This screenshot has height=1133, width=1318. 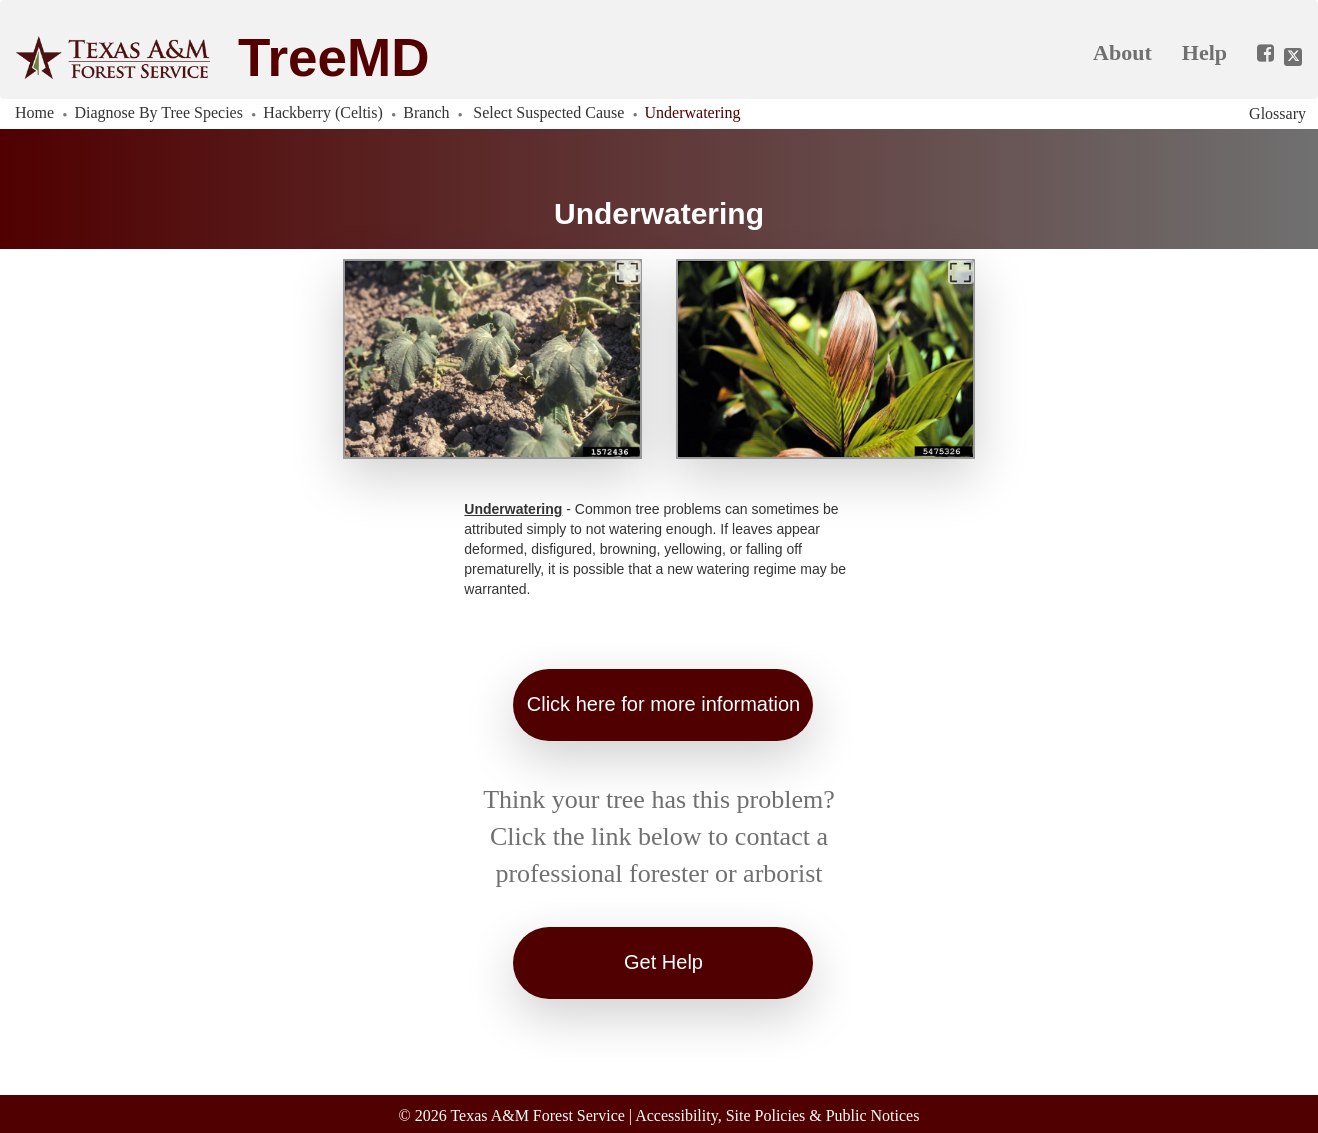 What do you see at coordinates (34, 112) in the screenshot?
I see `Home` at bounding box center [34, 112].